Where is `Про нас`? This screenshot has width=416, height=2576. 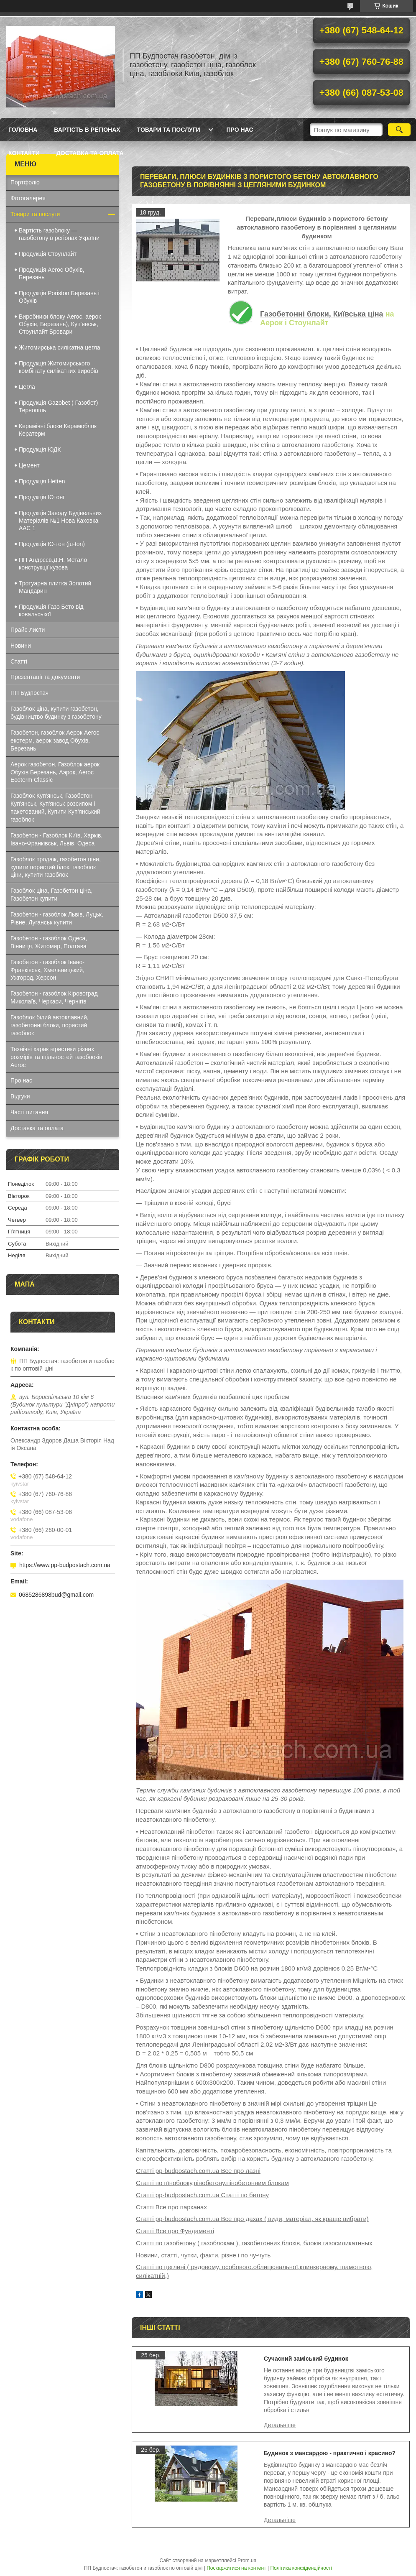
Про нас is located at coordinates (240, 129).